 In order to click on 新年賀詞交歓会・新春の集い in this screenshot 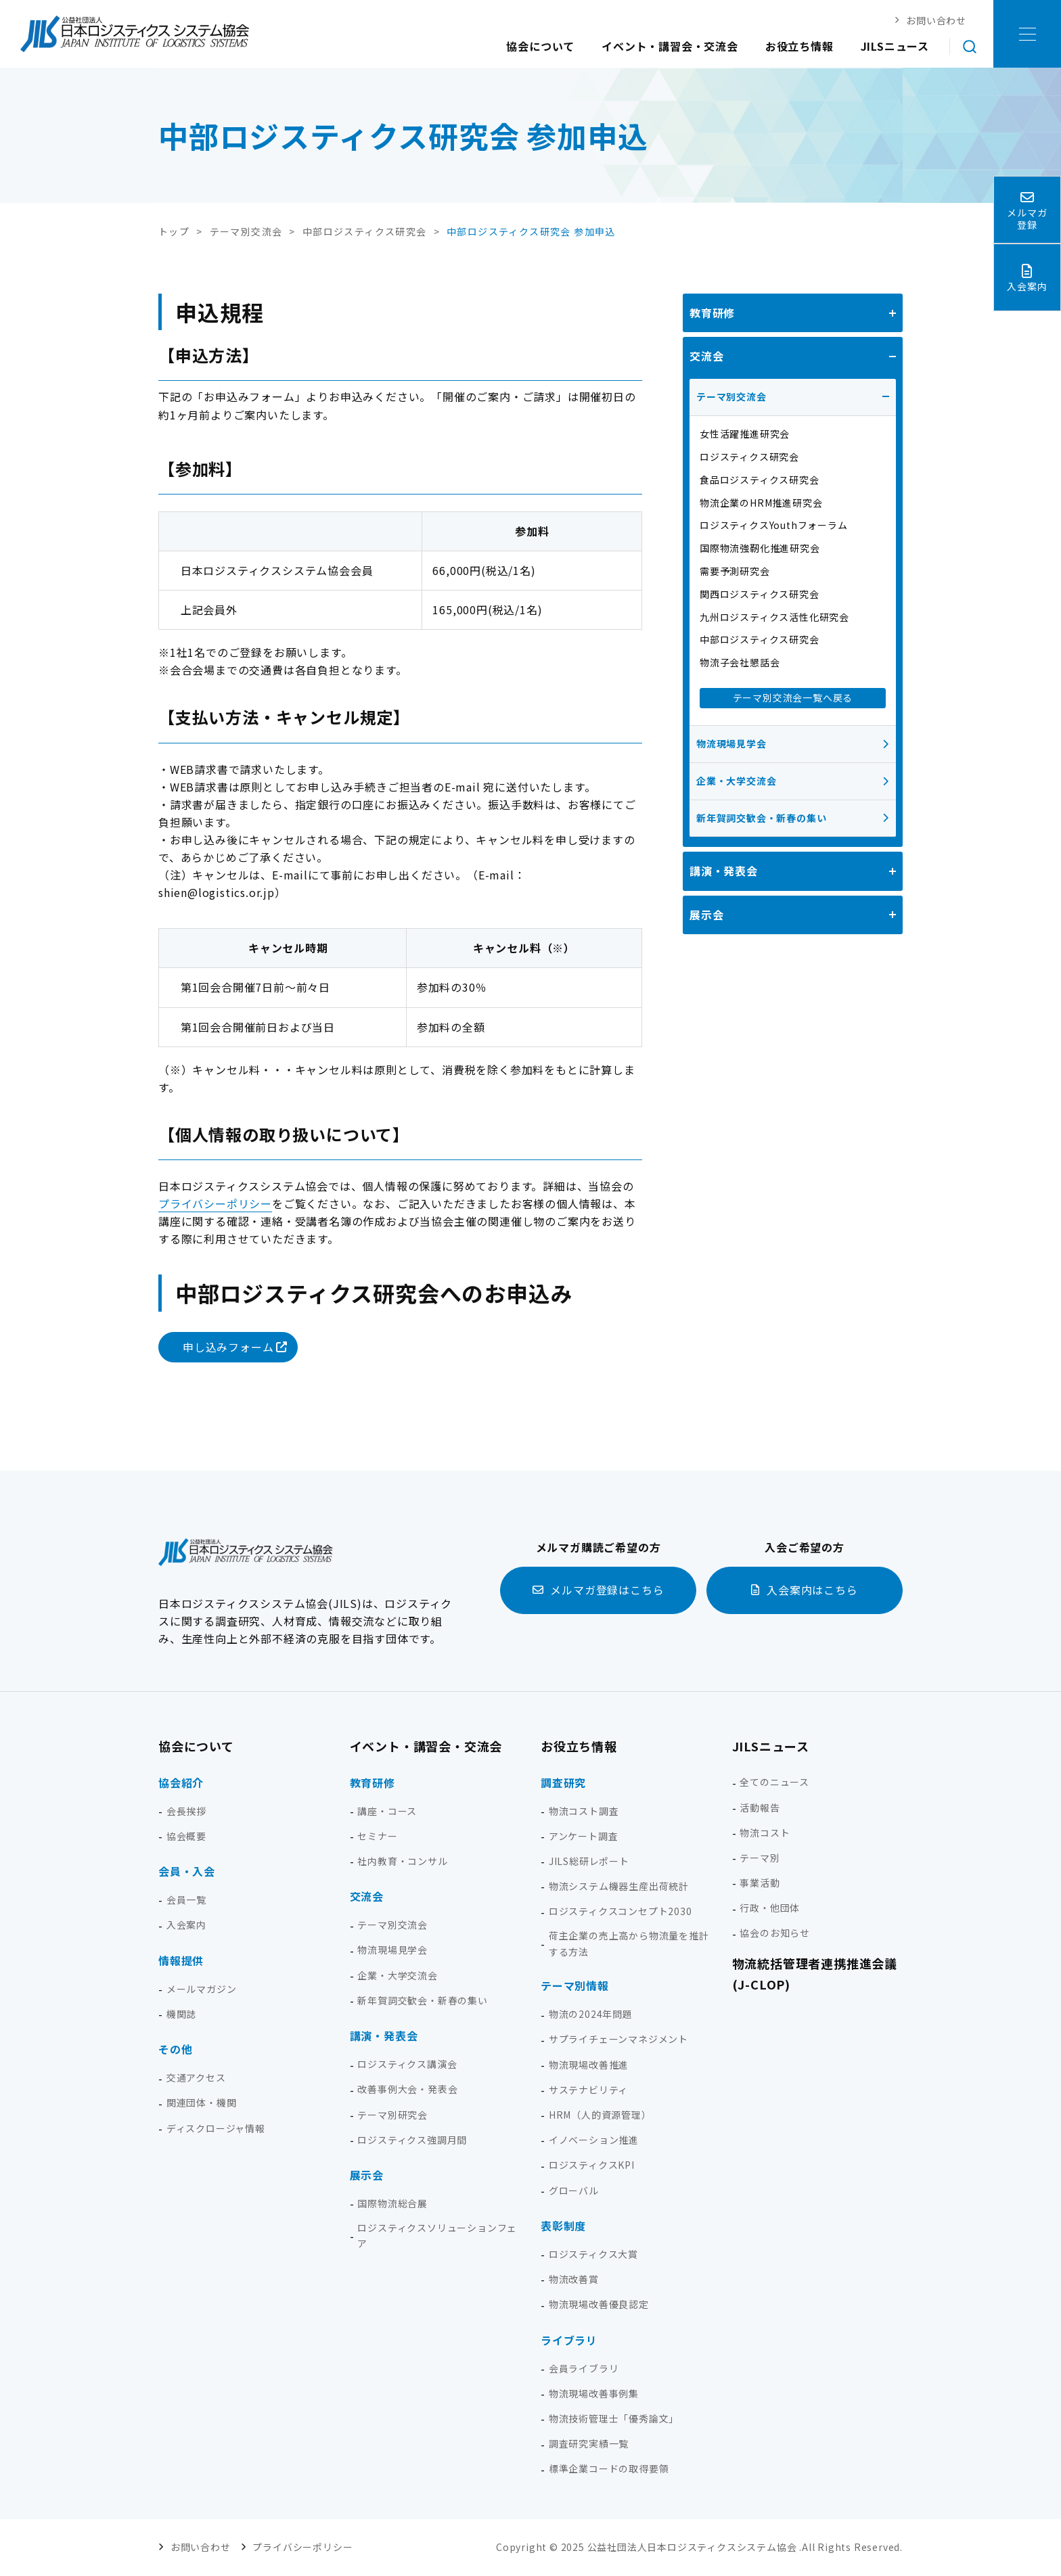, I will do `click(761, 818)`.